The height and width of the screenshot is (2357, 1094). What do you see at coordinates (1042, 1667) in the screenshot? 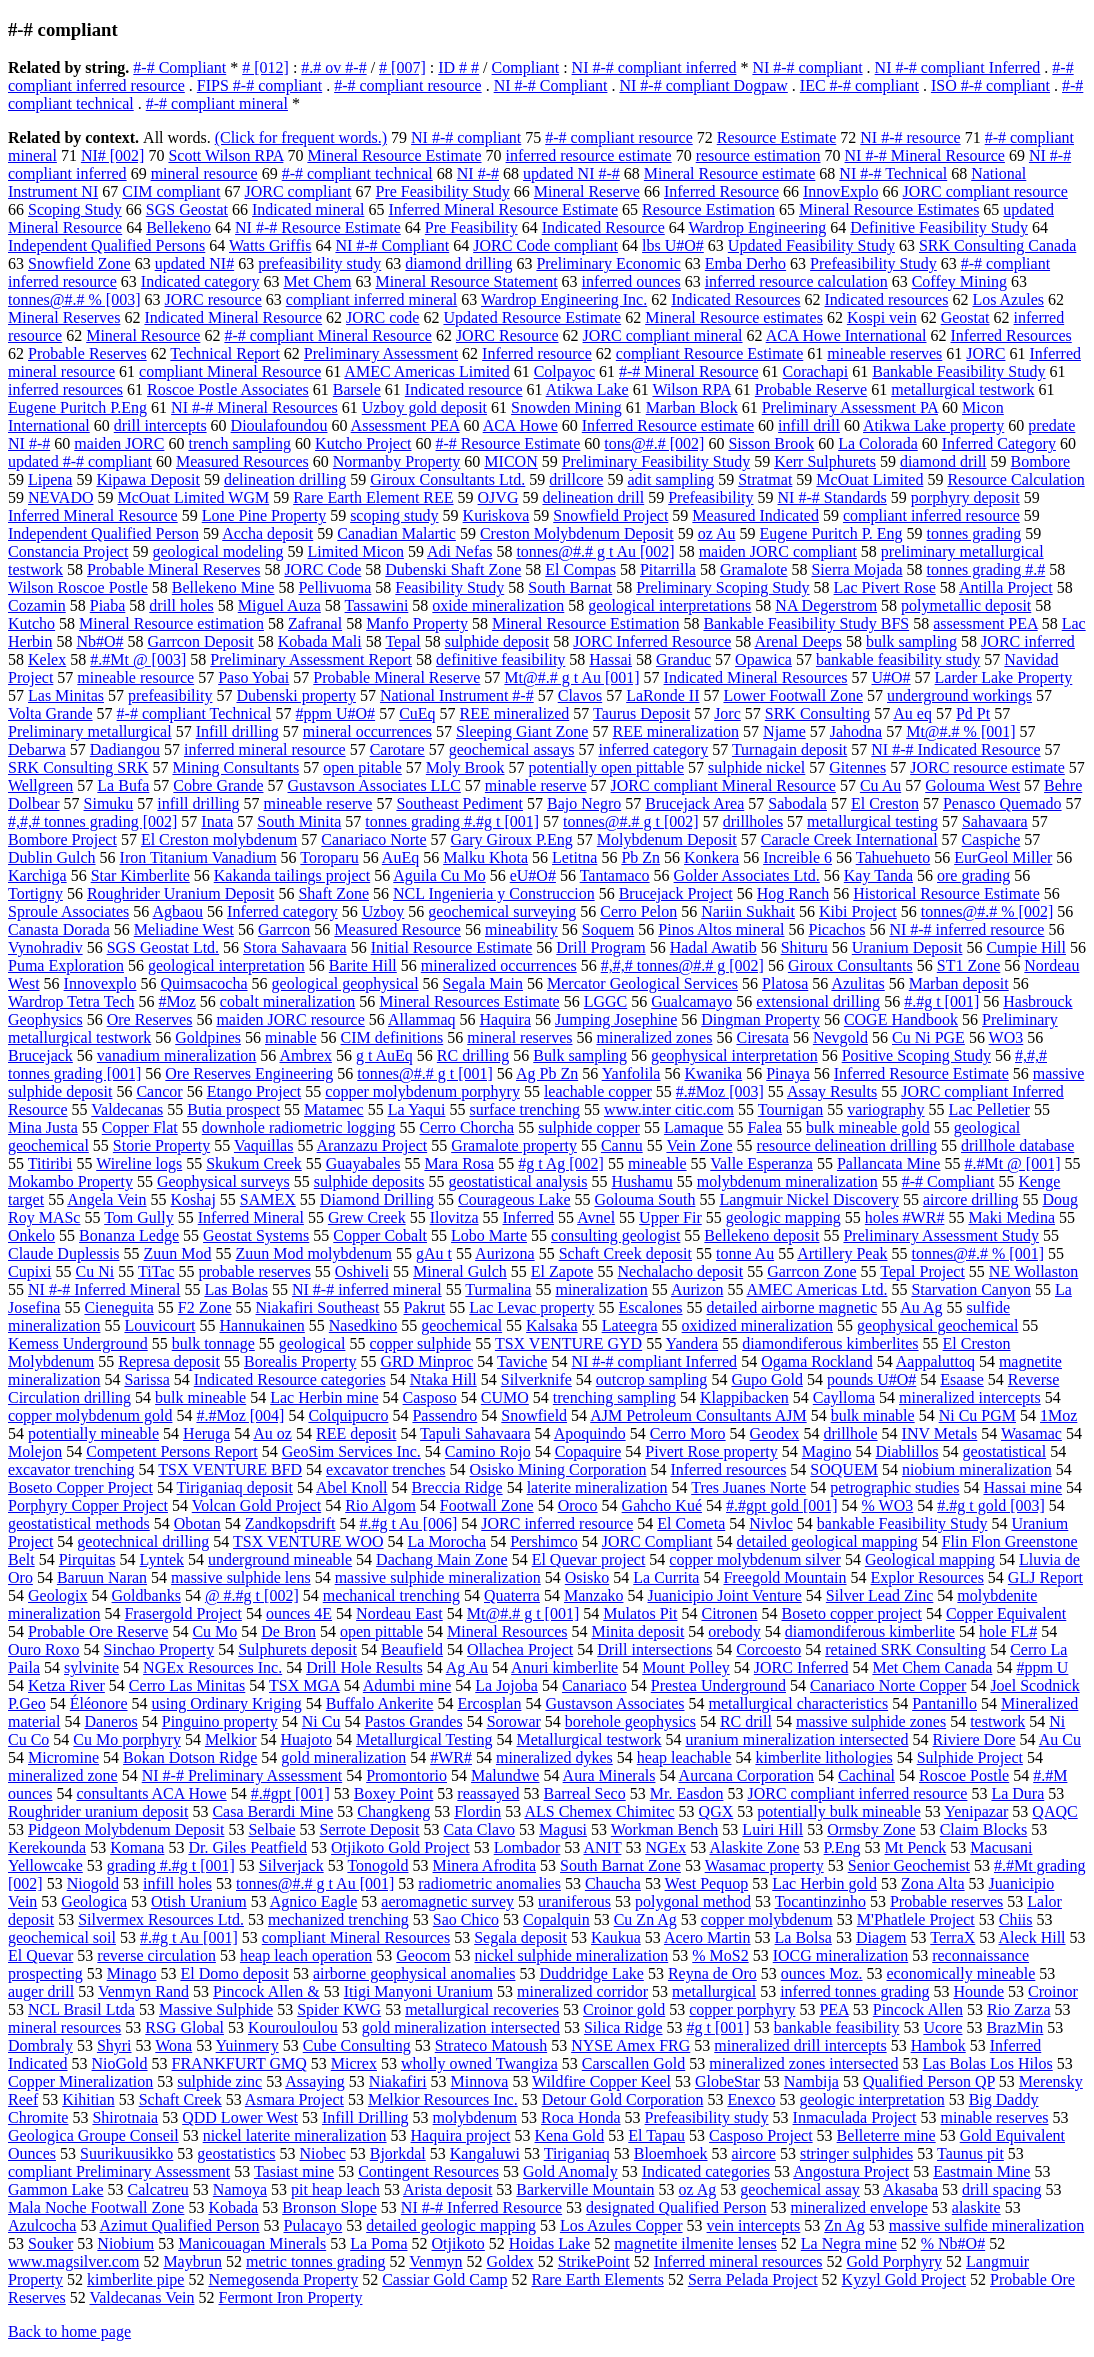
I see `#ppm U` at bounding box center [1042, 1667].